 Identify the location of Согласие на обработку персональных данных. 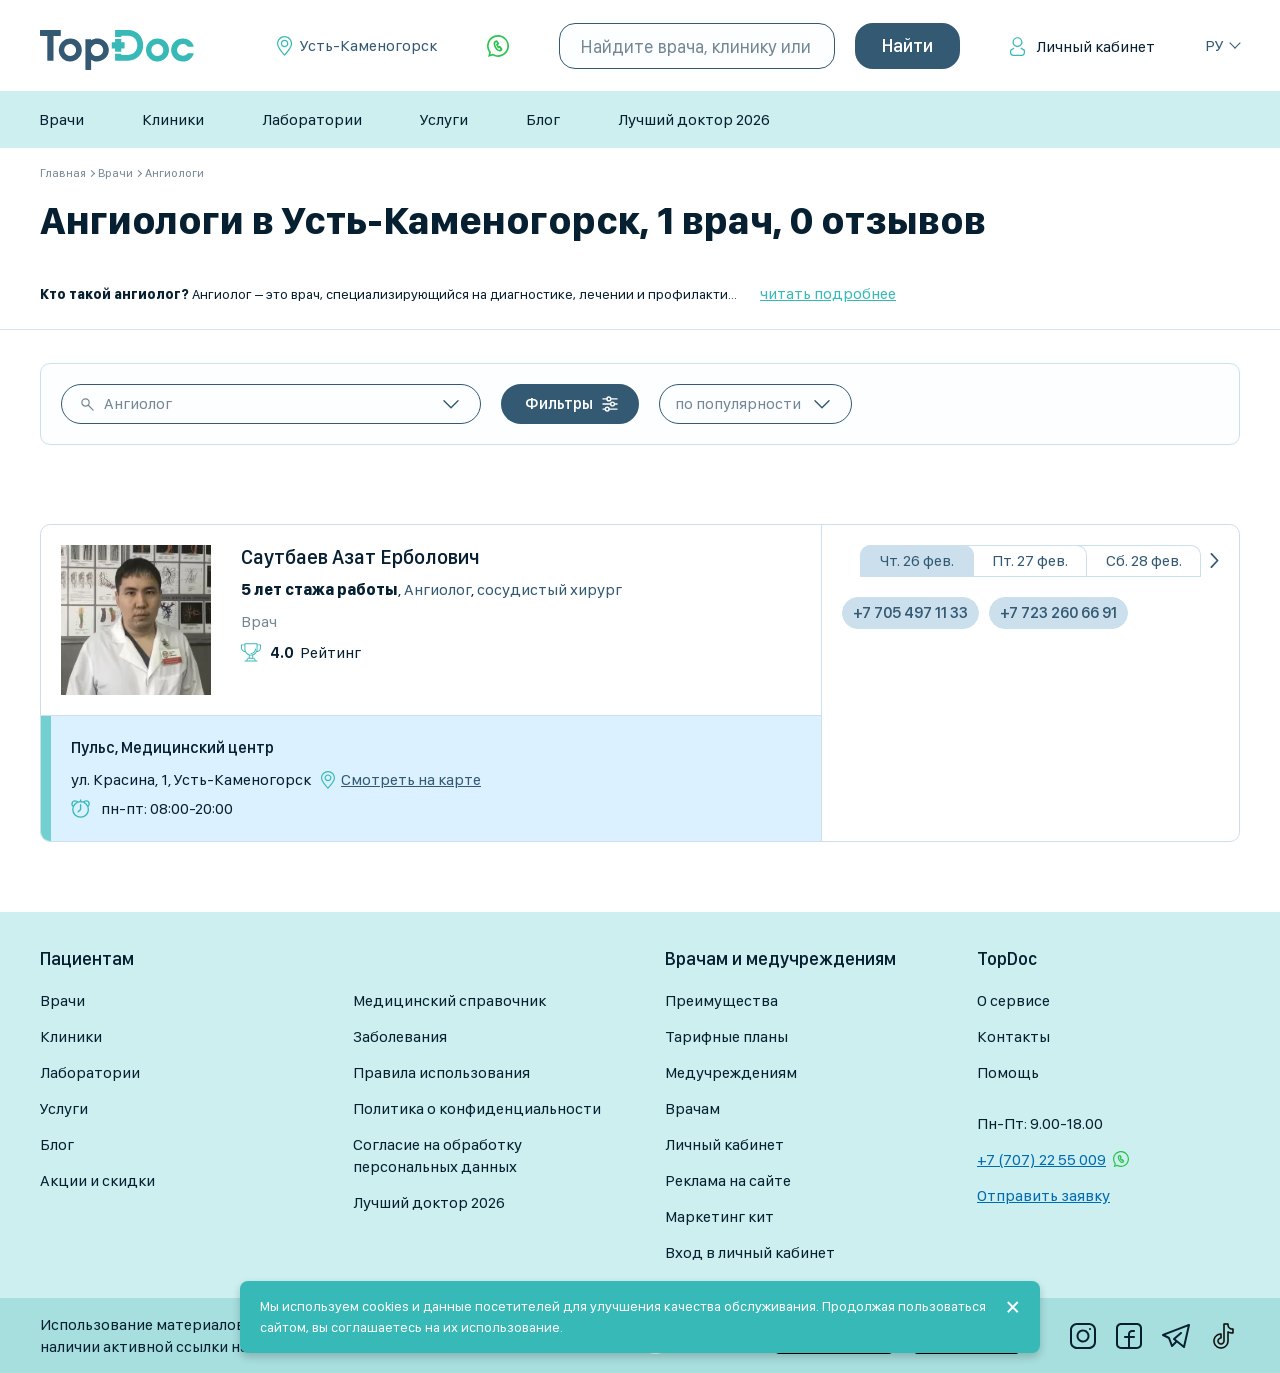
(437, 1155).